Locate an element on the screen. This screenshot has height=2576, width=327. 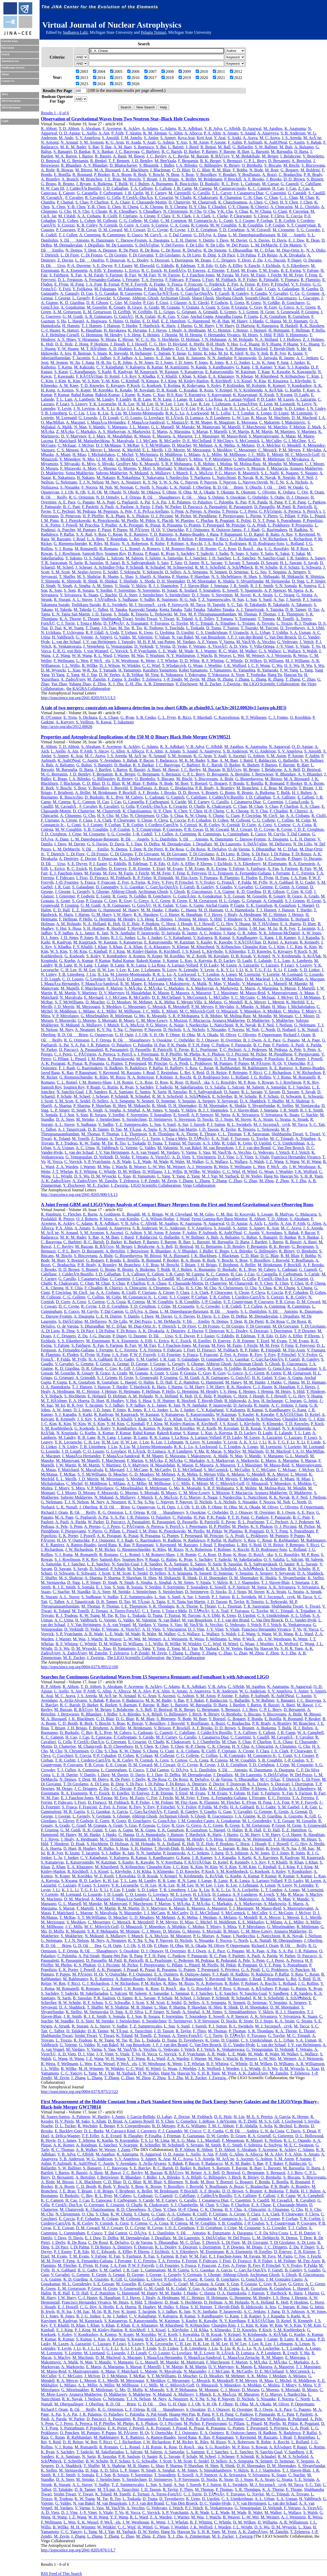
N. A. Didio is located at coordinates (315, 250).